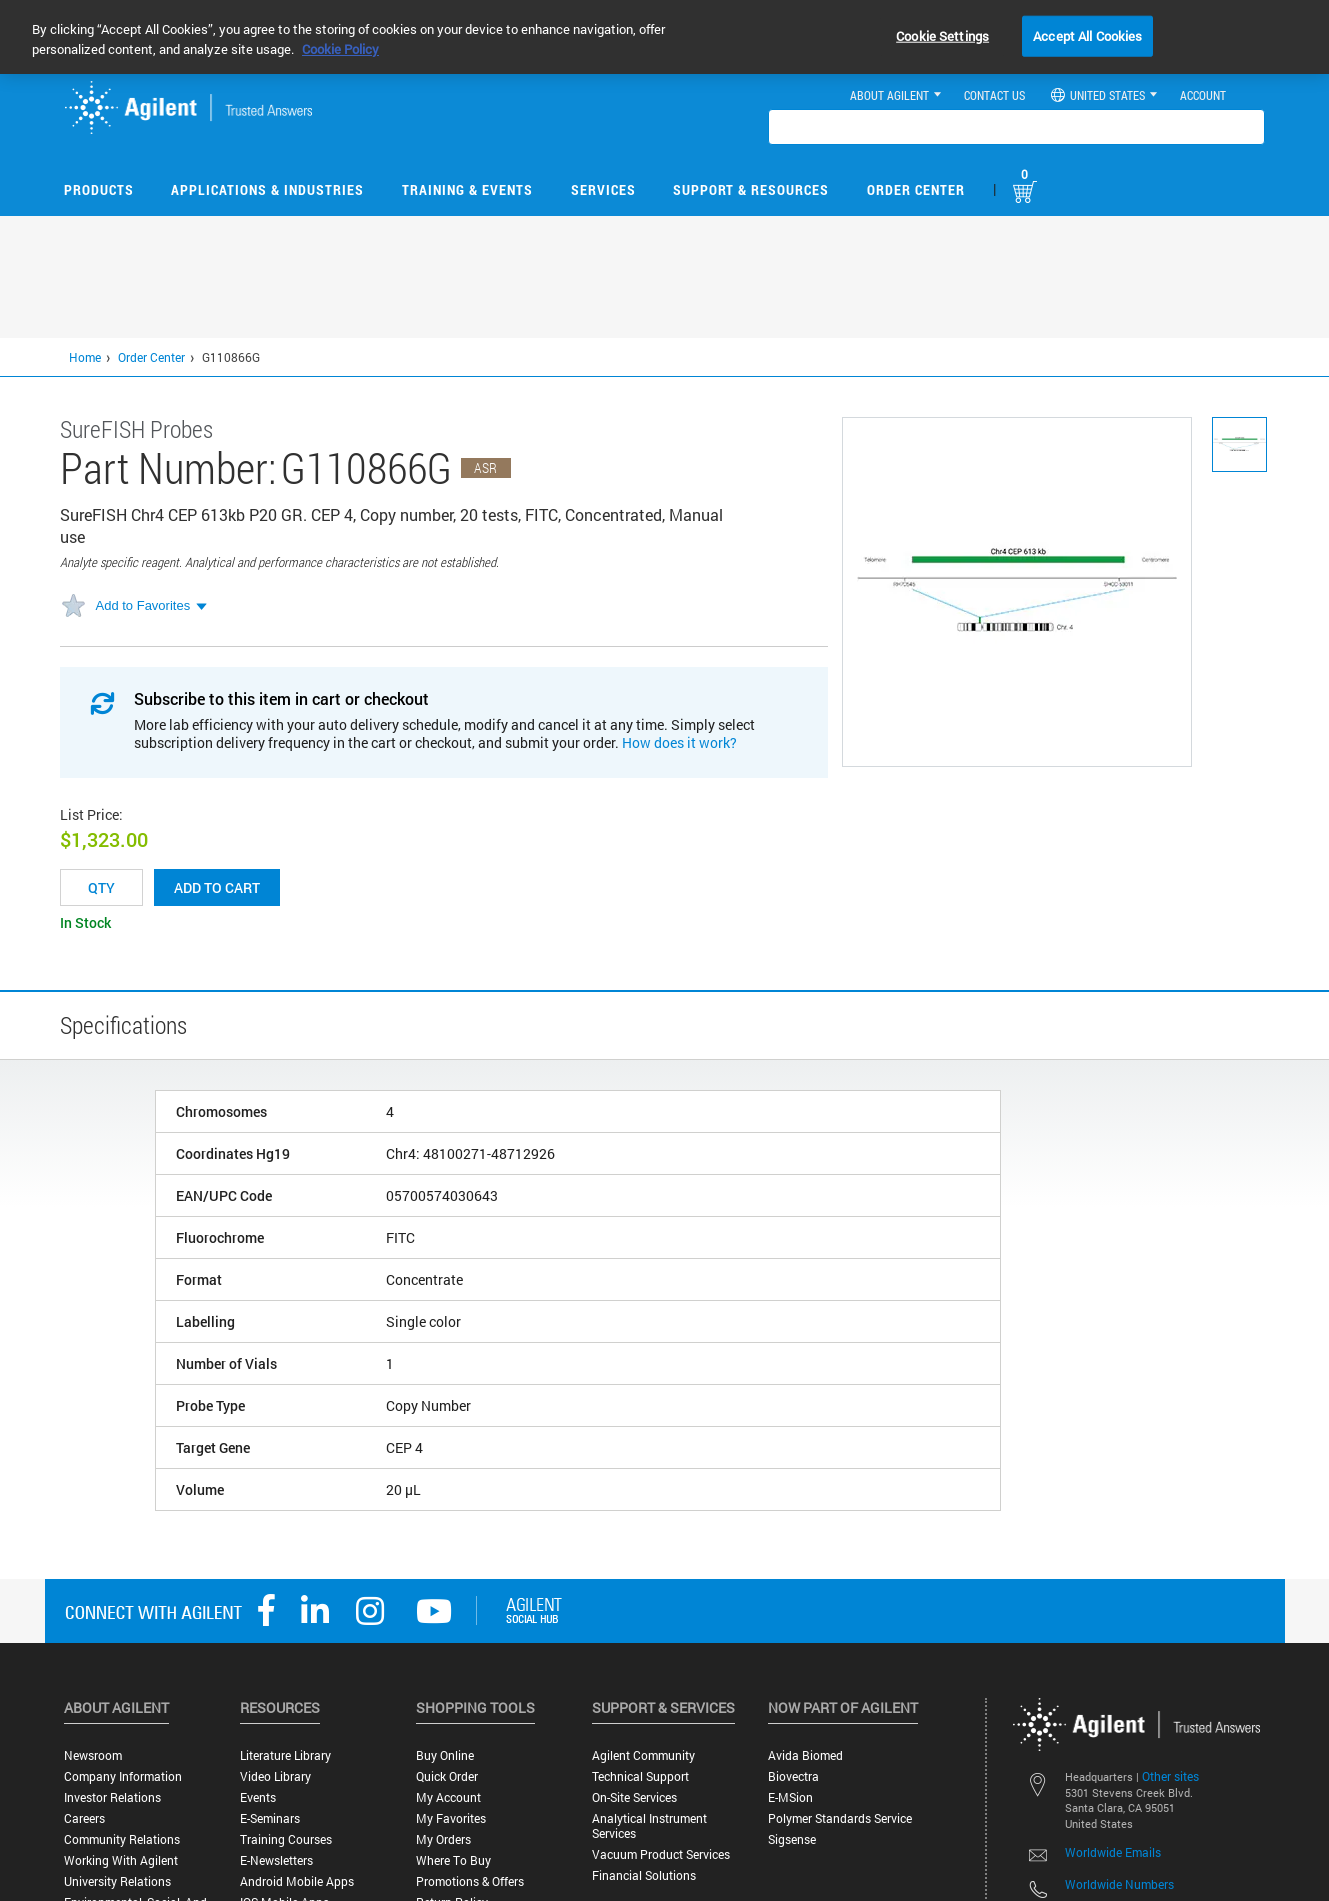 The height and width of the screenshot is (1901, 1329). I want to click on Quick Order, so click(447, 1776).